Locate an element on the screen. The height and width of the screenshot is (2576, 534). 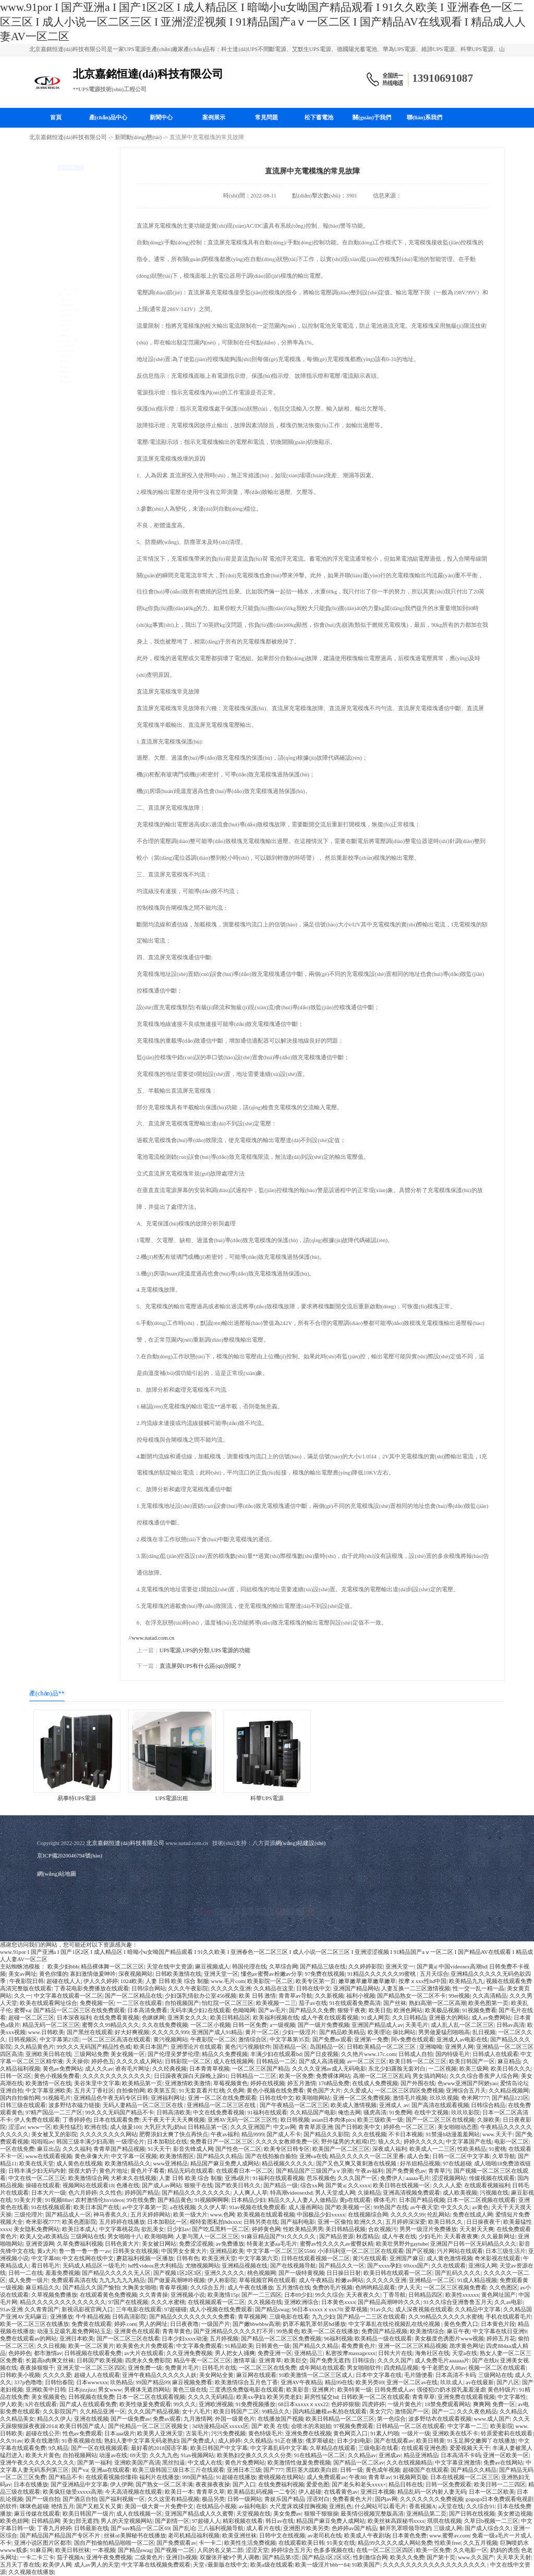
成人在线视频网 is located at coordinates (233, 2061).